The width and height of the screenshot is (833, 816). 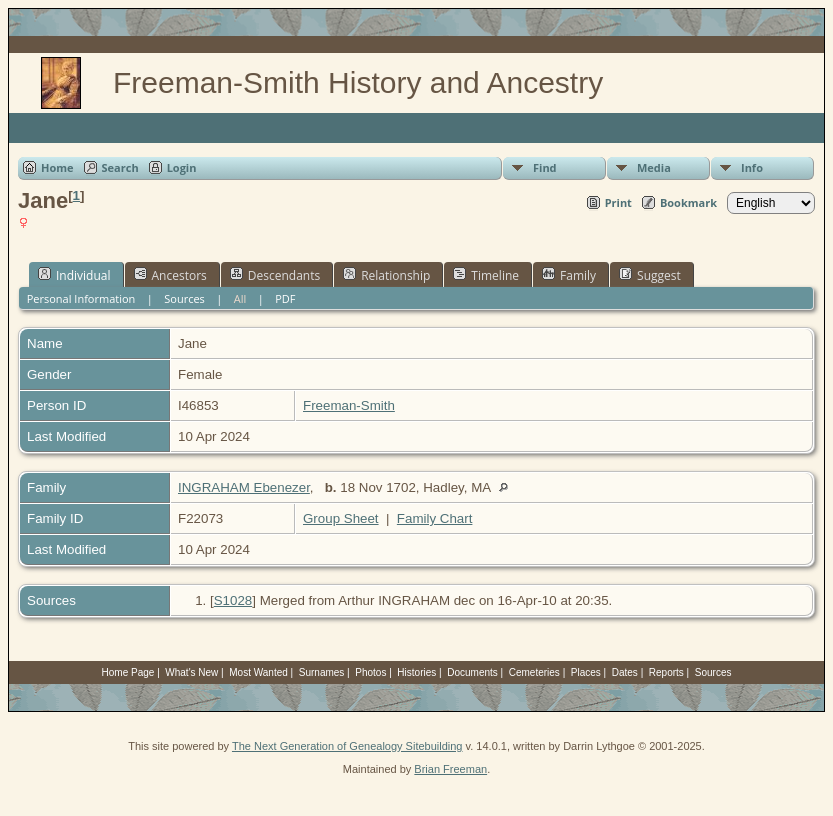 I want to click on Timeline, so click(x=486, y=275).